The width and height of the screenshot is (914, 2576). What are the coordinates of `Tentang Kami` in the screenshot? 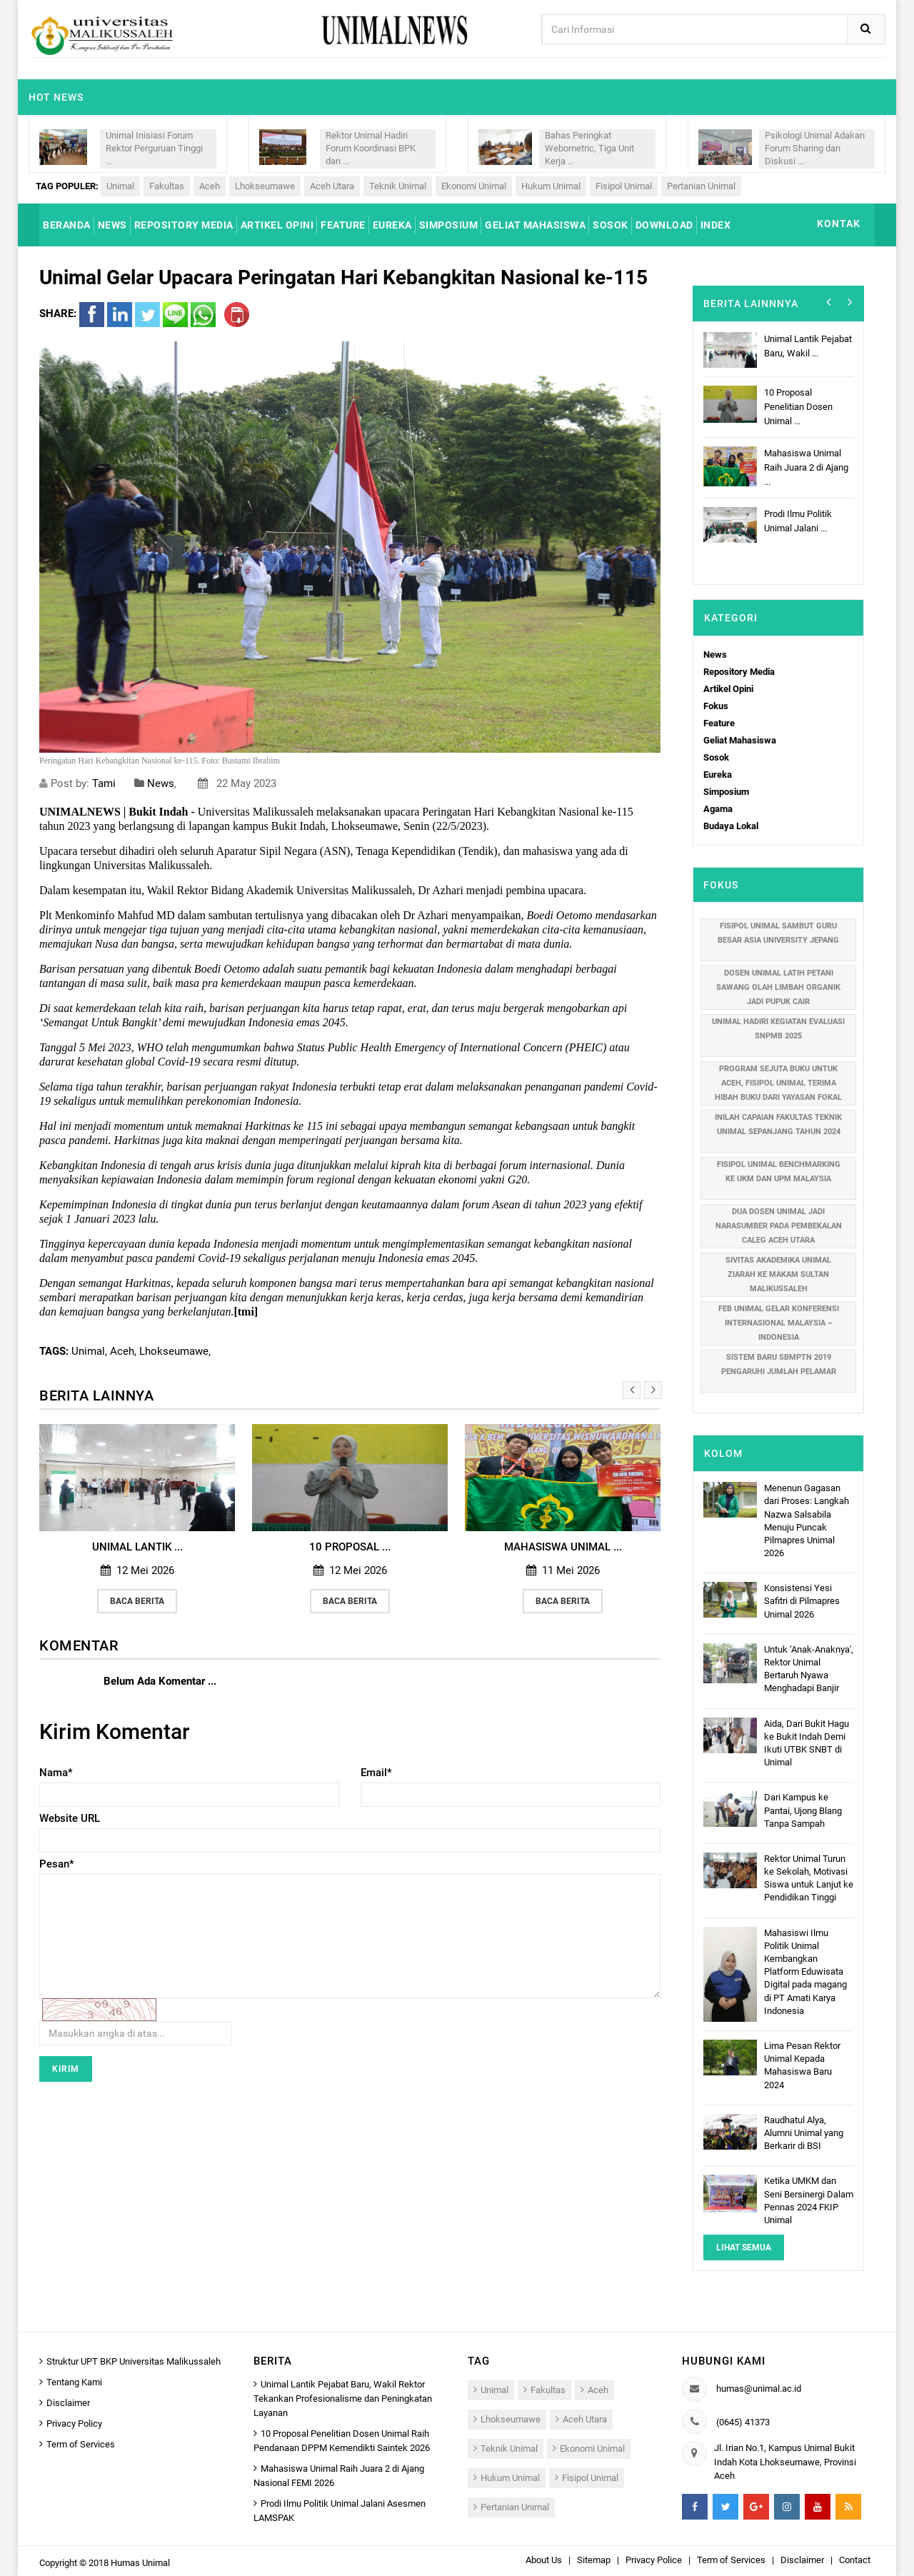 It's located at (74, 2382).